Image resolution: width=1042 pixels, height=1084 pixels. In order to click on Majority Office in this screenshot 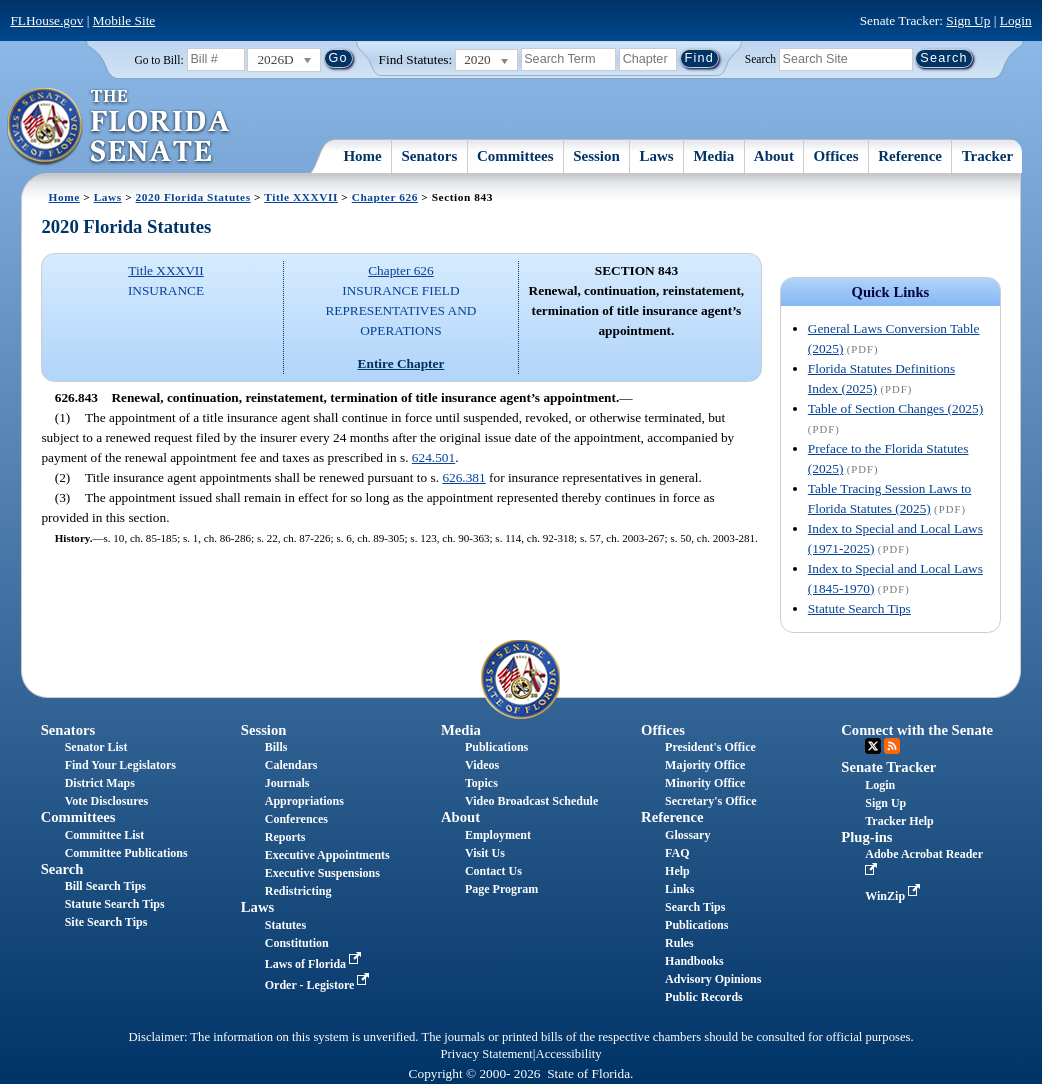, I will do `click(705, 765)`.